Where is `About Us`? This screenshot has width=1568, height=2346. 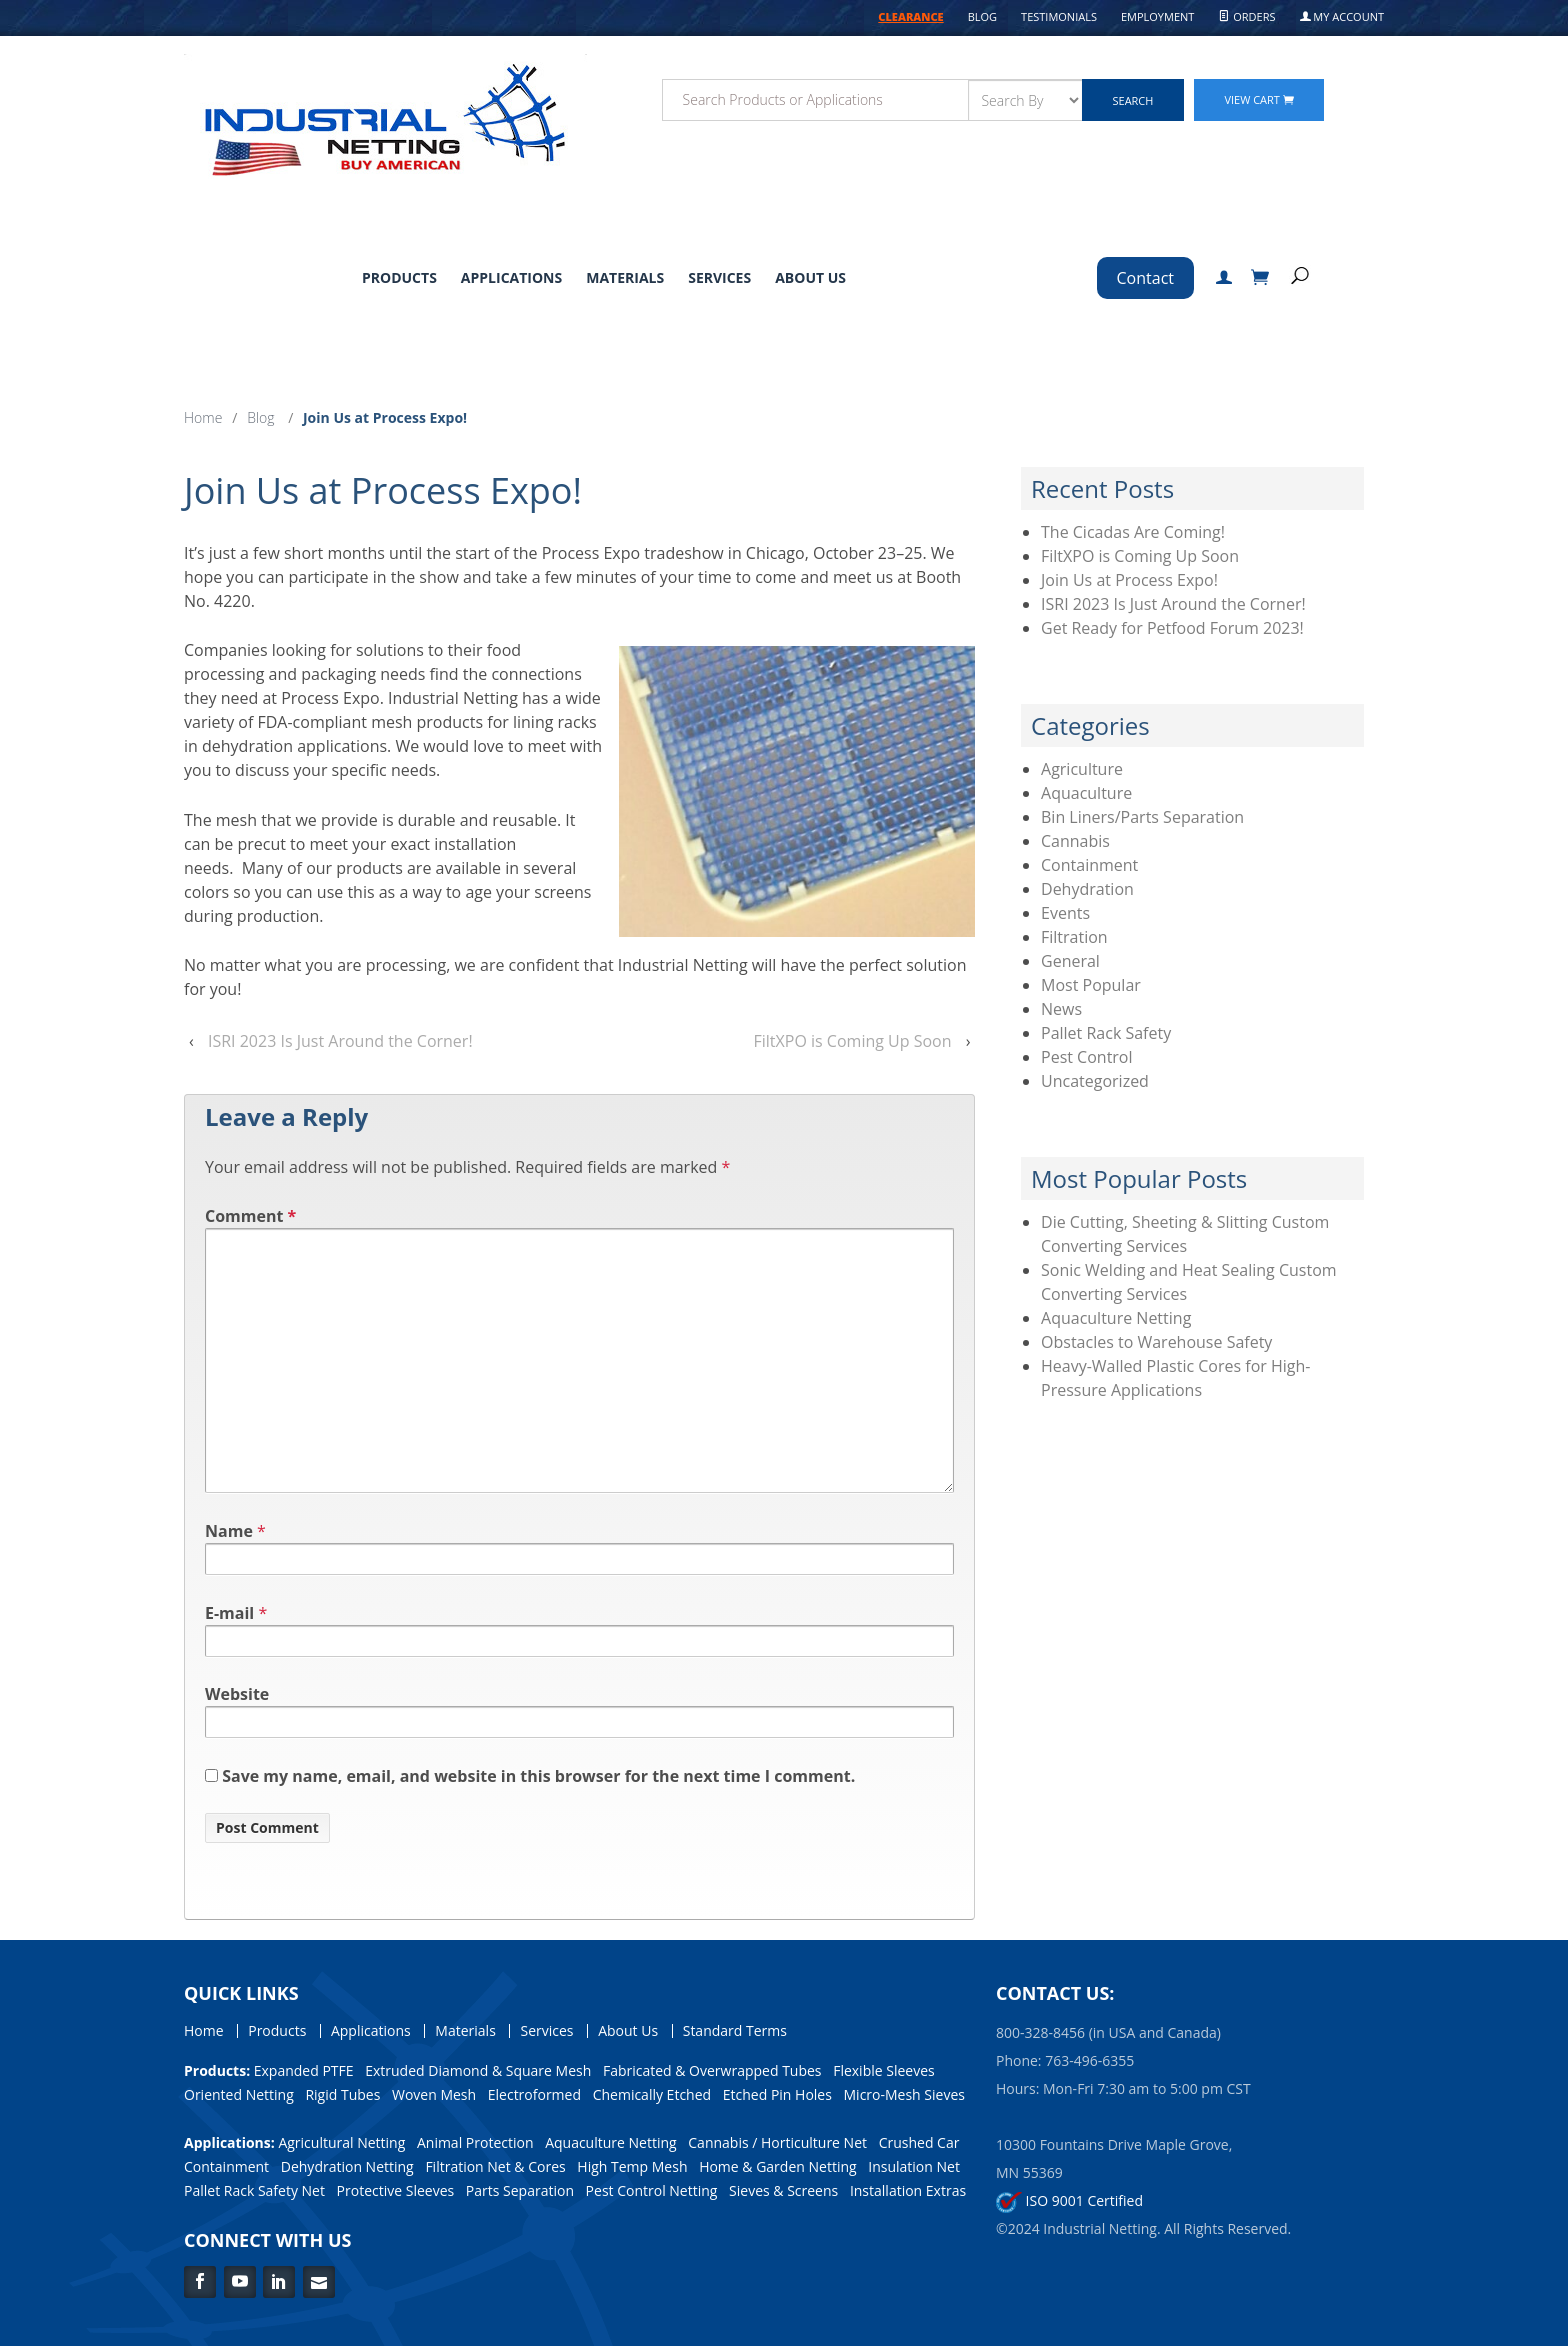 About Us is located at coordinates (810, 277).